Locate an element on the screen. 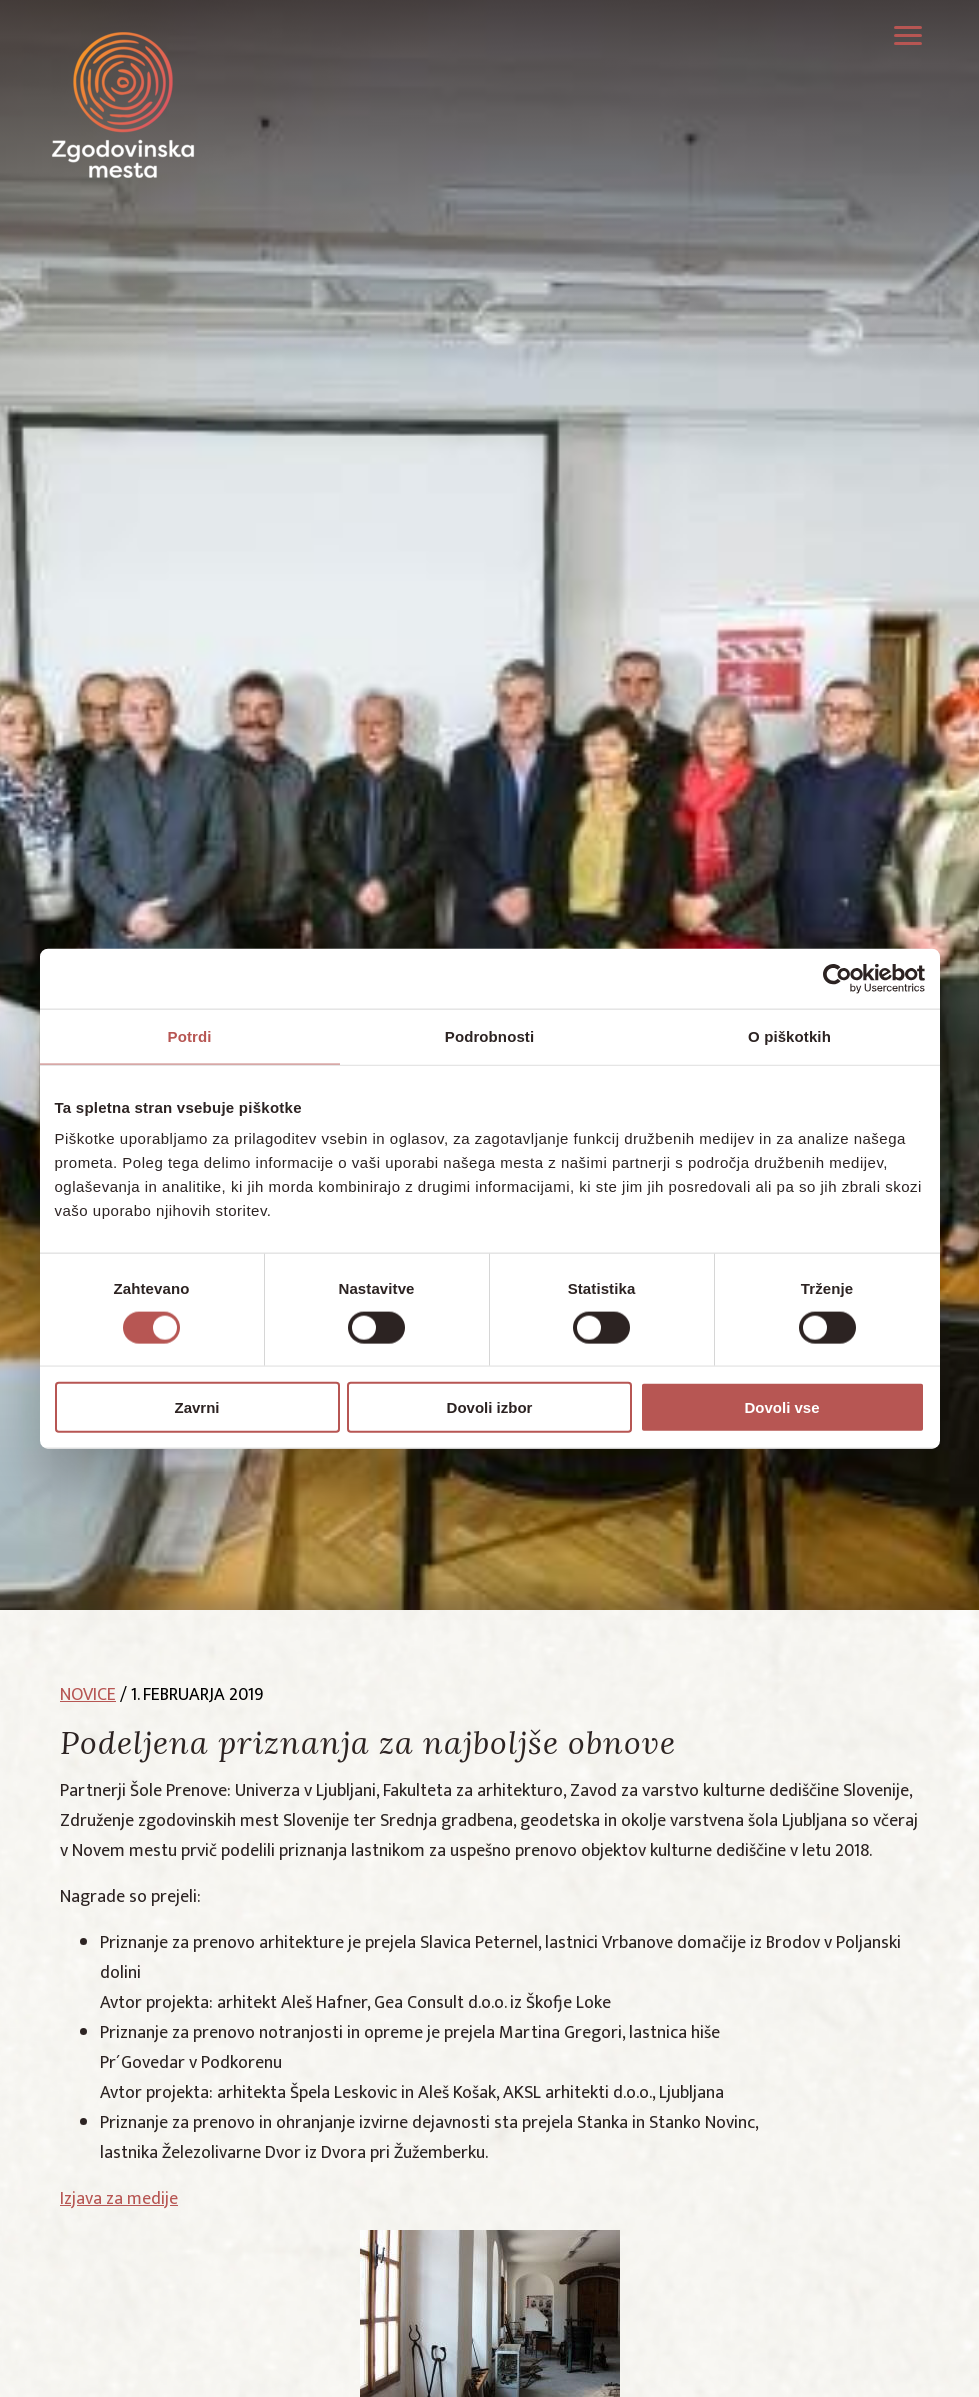  O piškotkih [tab] is located at coordinates (789, 1035).